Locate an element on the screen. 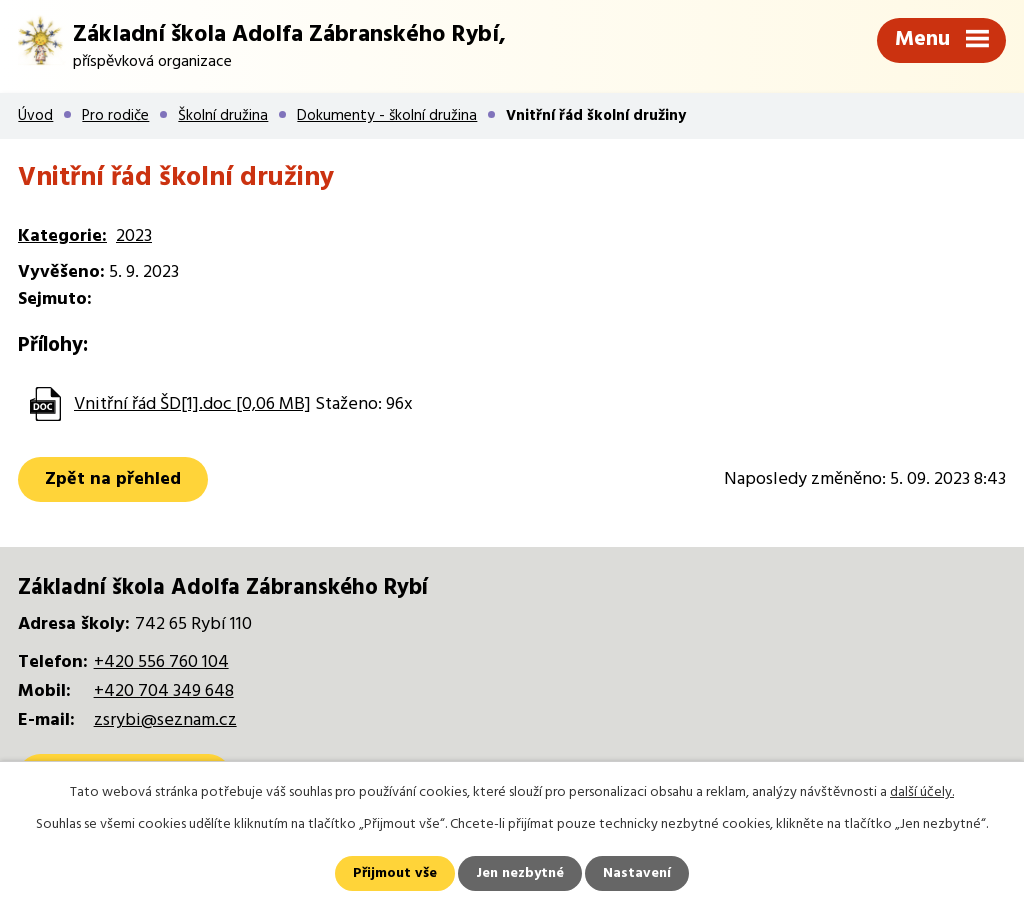  Přijmout vše is located at coordinates (395, 873).